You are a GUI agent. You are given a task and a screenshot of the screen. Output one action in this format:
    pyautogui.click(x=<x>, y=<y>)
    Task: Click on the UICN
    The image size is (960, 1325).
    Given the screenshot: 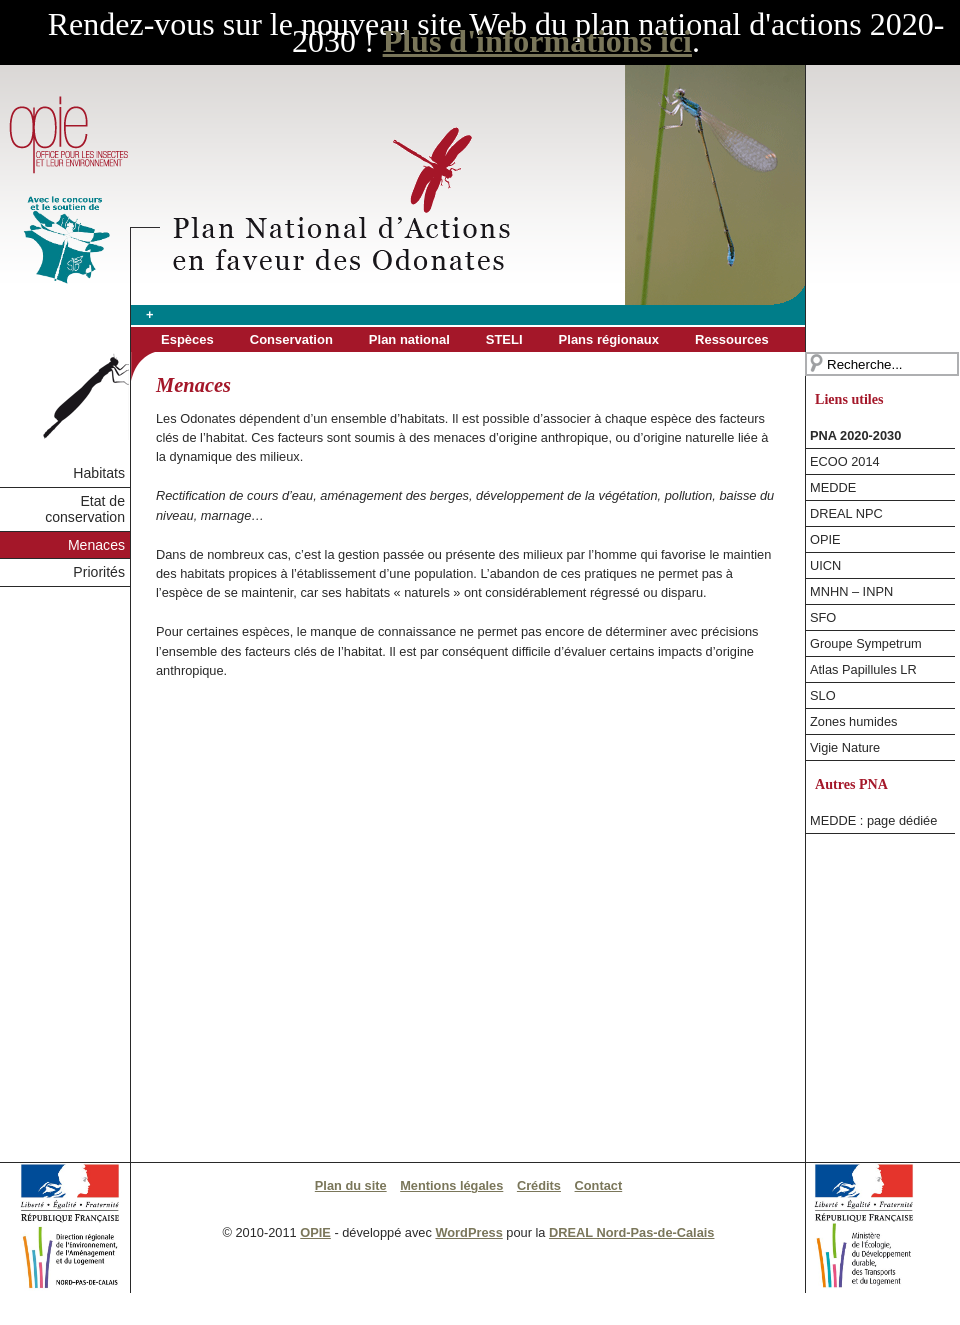 What is the action you would take?
    pyautogui.click(x=825, y=565)
    